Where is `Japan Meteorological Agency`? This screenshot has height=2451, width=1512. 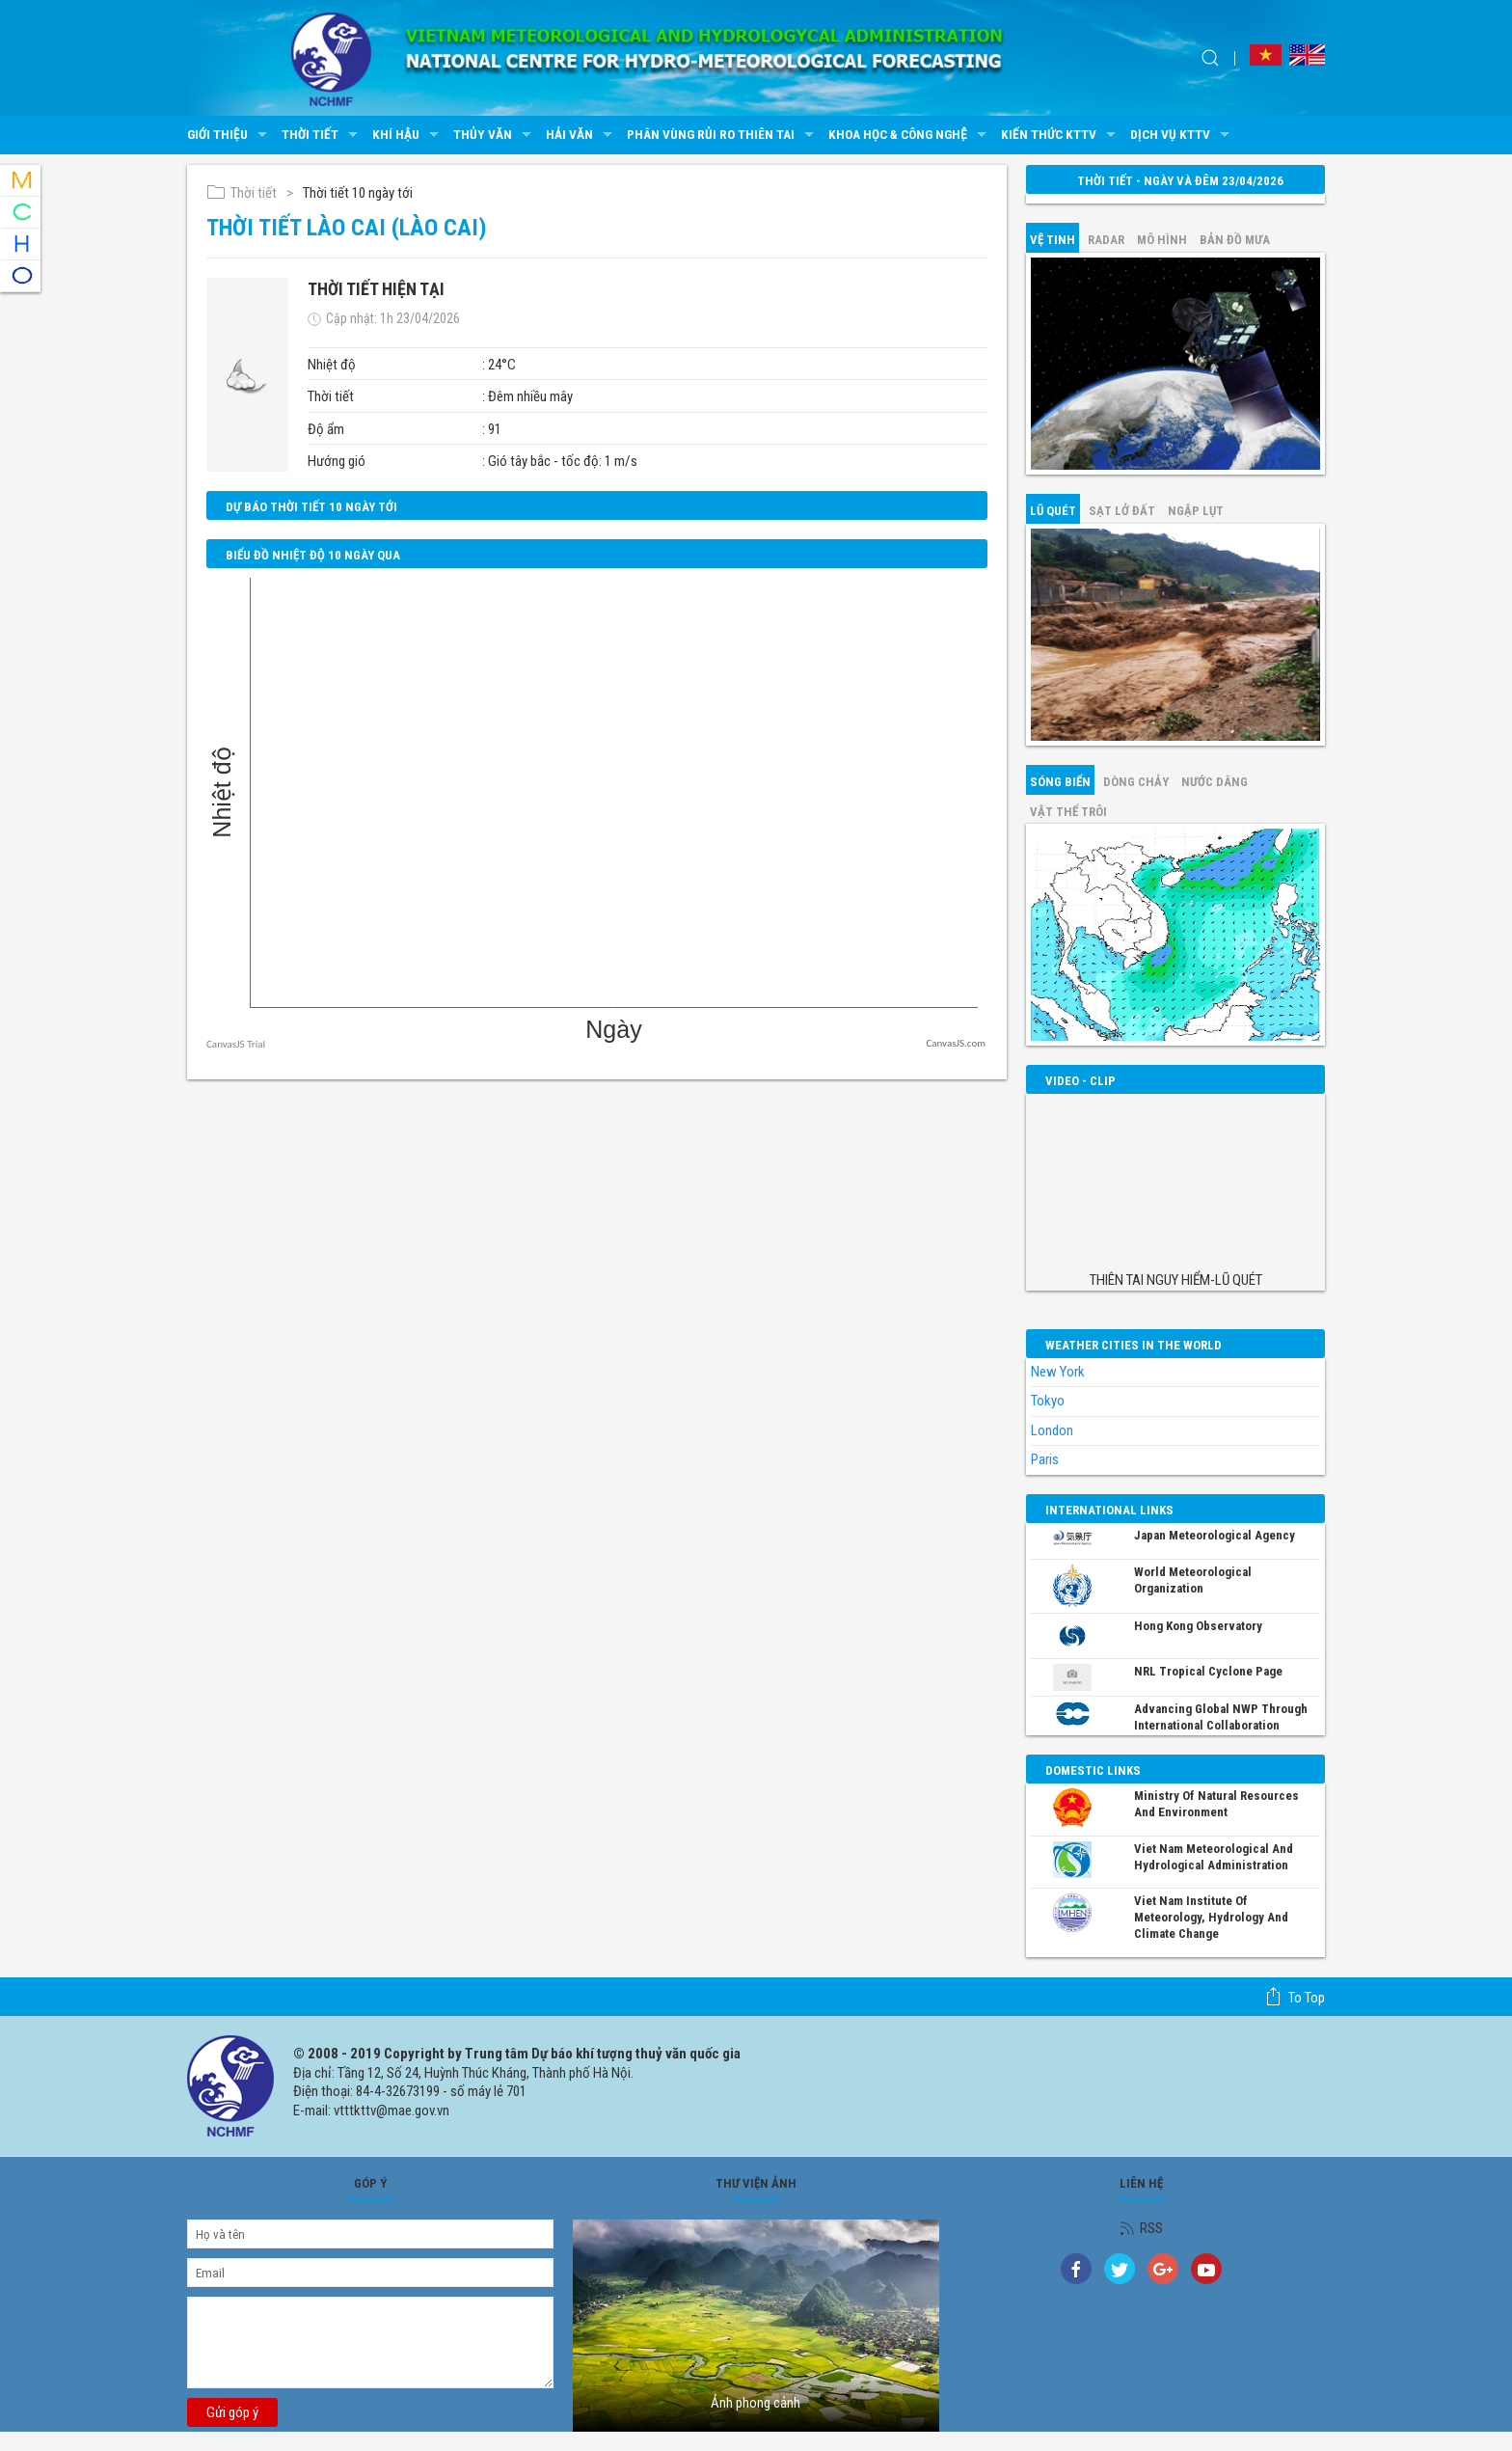
Japan Meteorological Agency is located at coordinates (1214, 1535).